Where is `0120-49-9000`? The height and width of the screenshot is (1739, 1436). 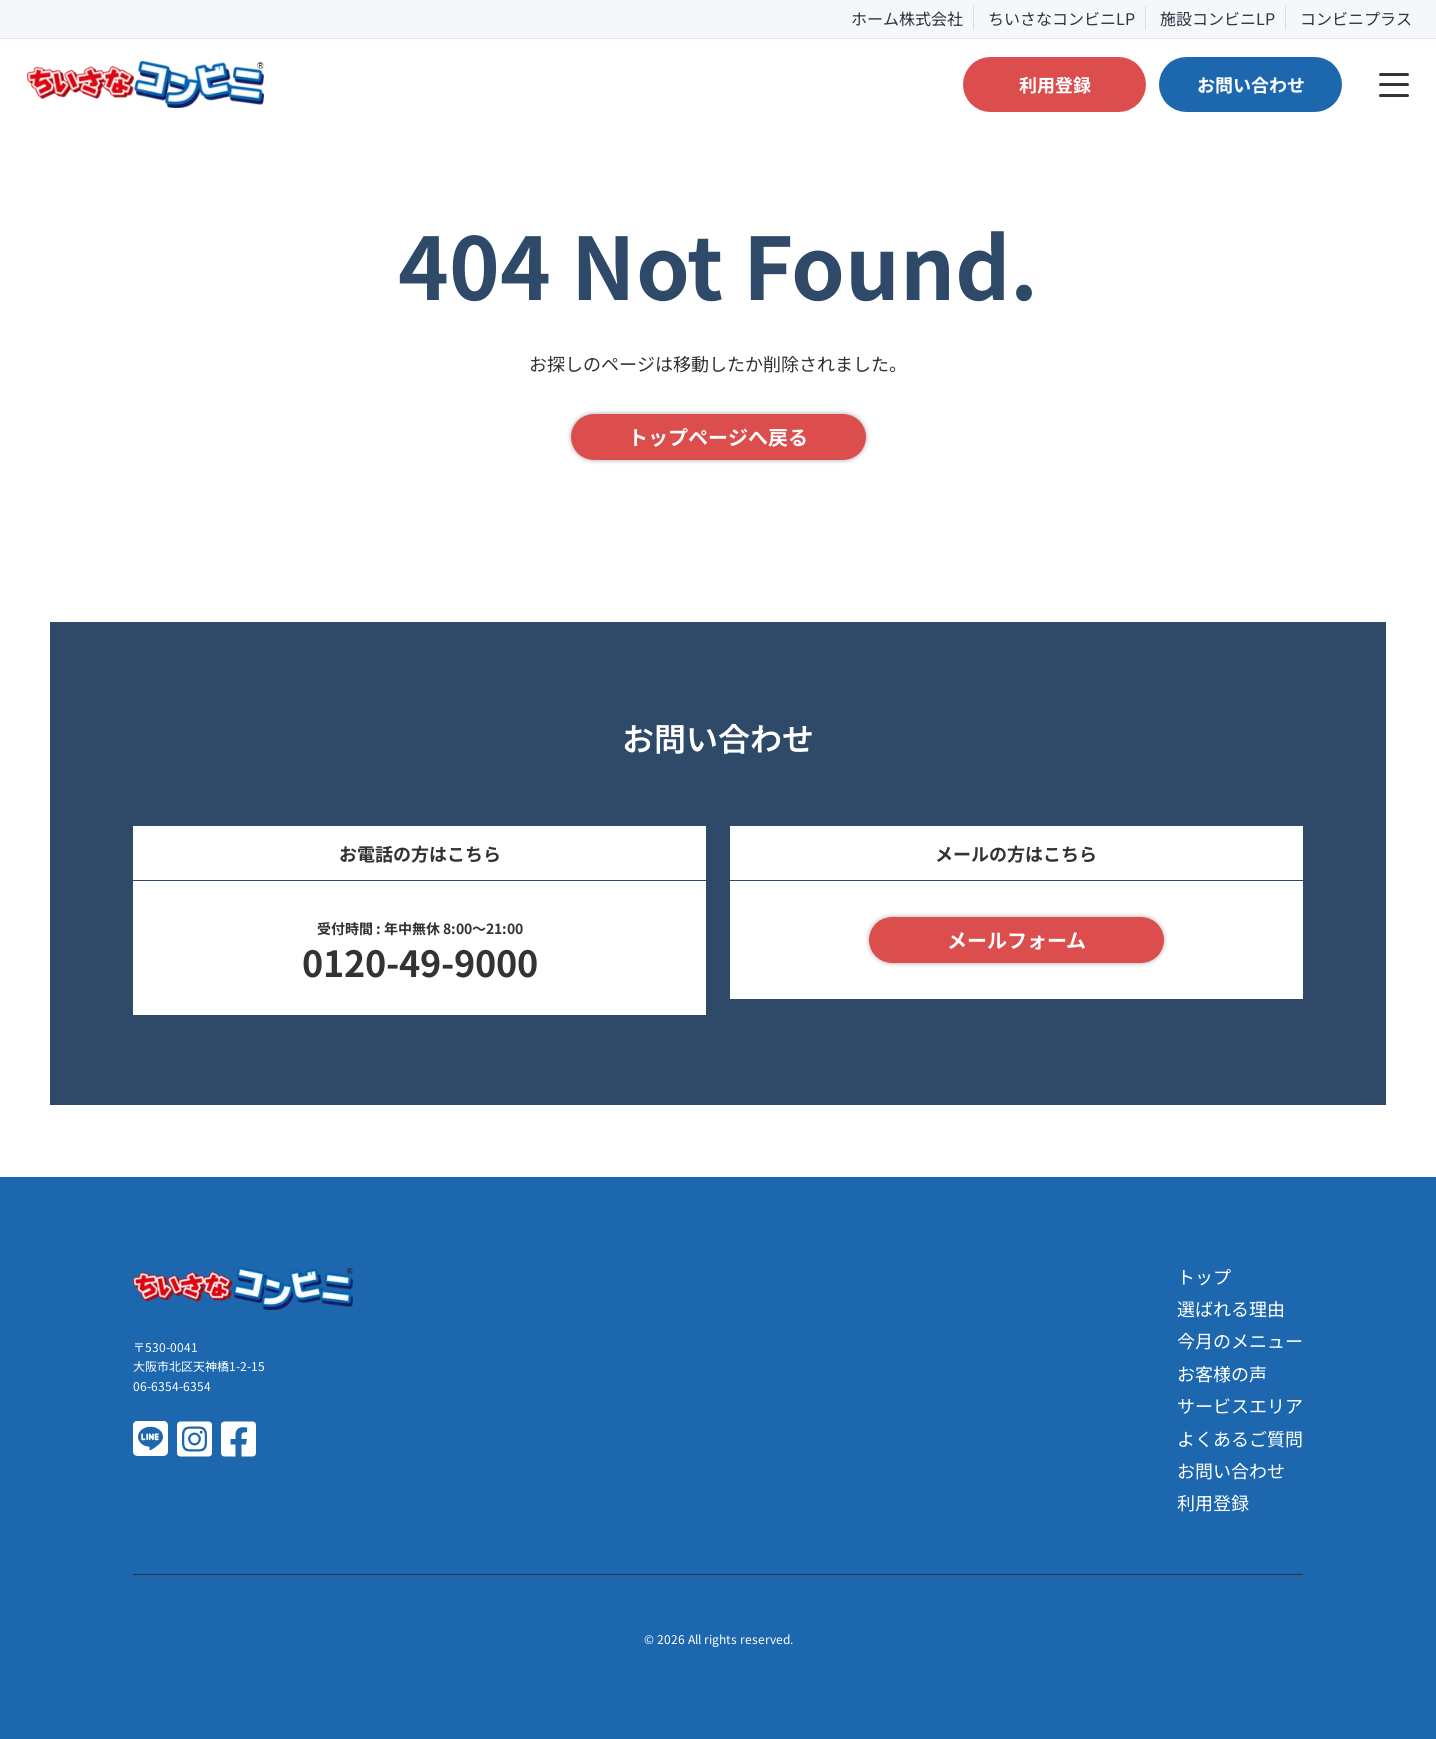 0120-49-9000 is located at coordinates (420, 961).